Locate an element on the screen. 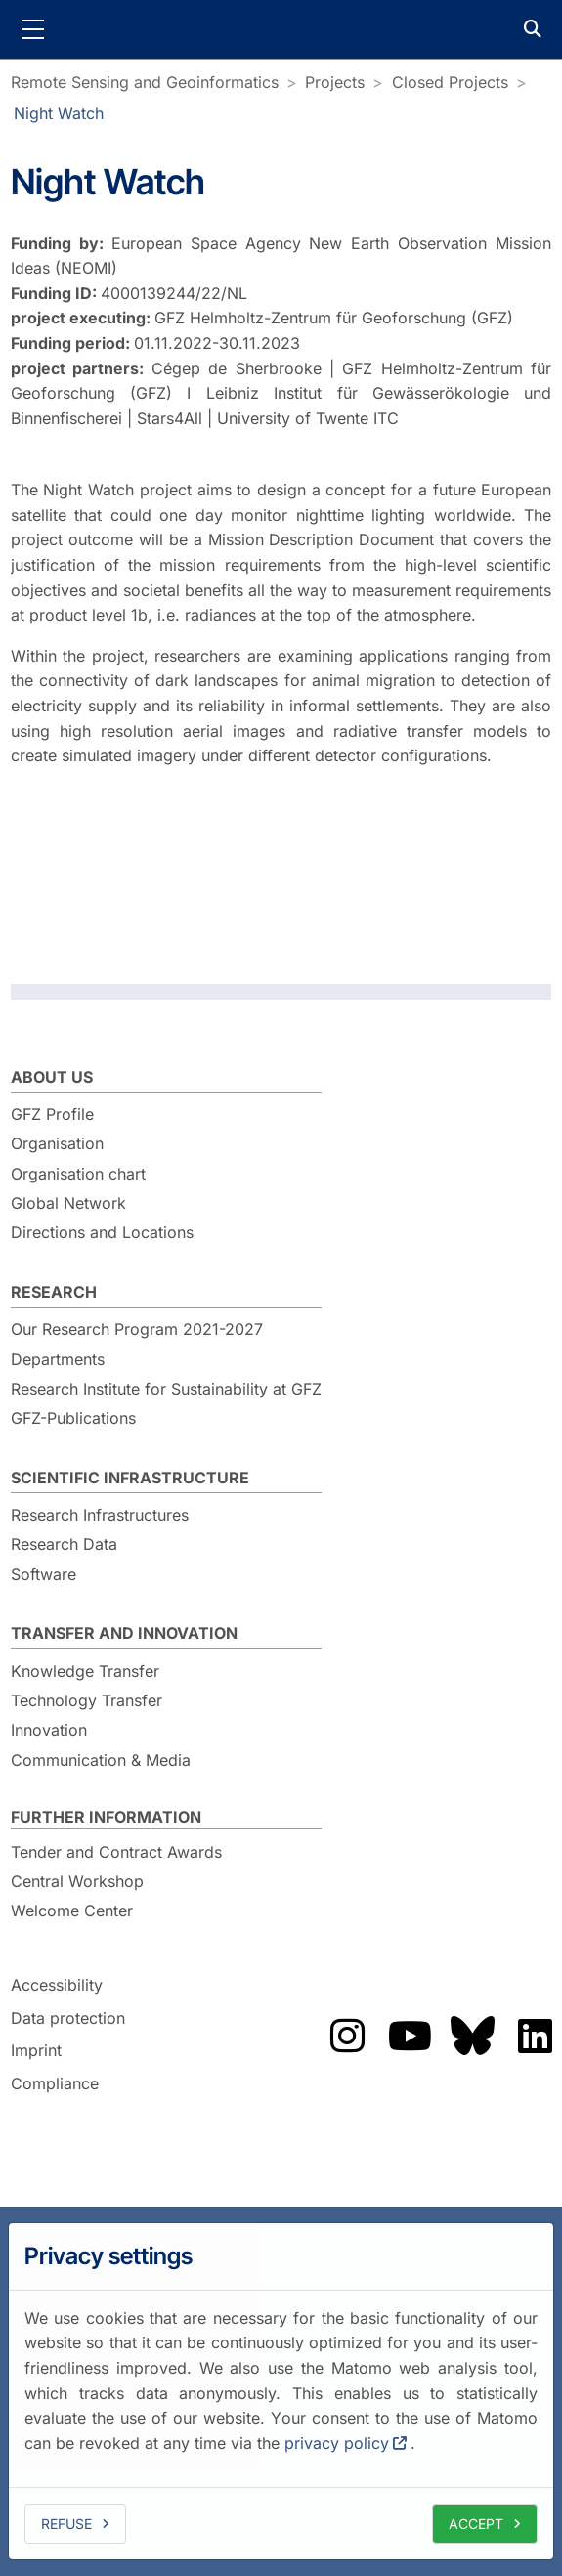  Welcome Center is located at coordinates (72, 1910).